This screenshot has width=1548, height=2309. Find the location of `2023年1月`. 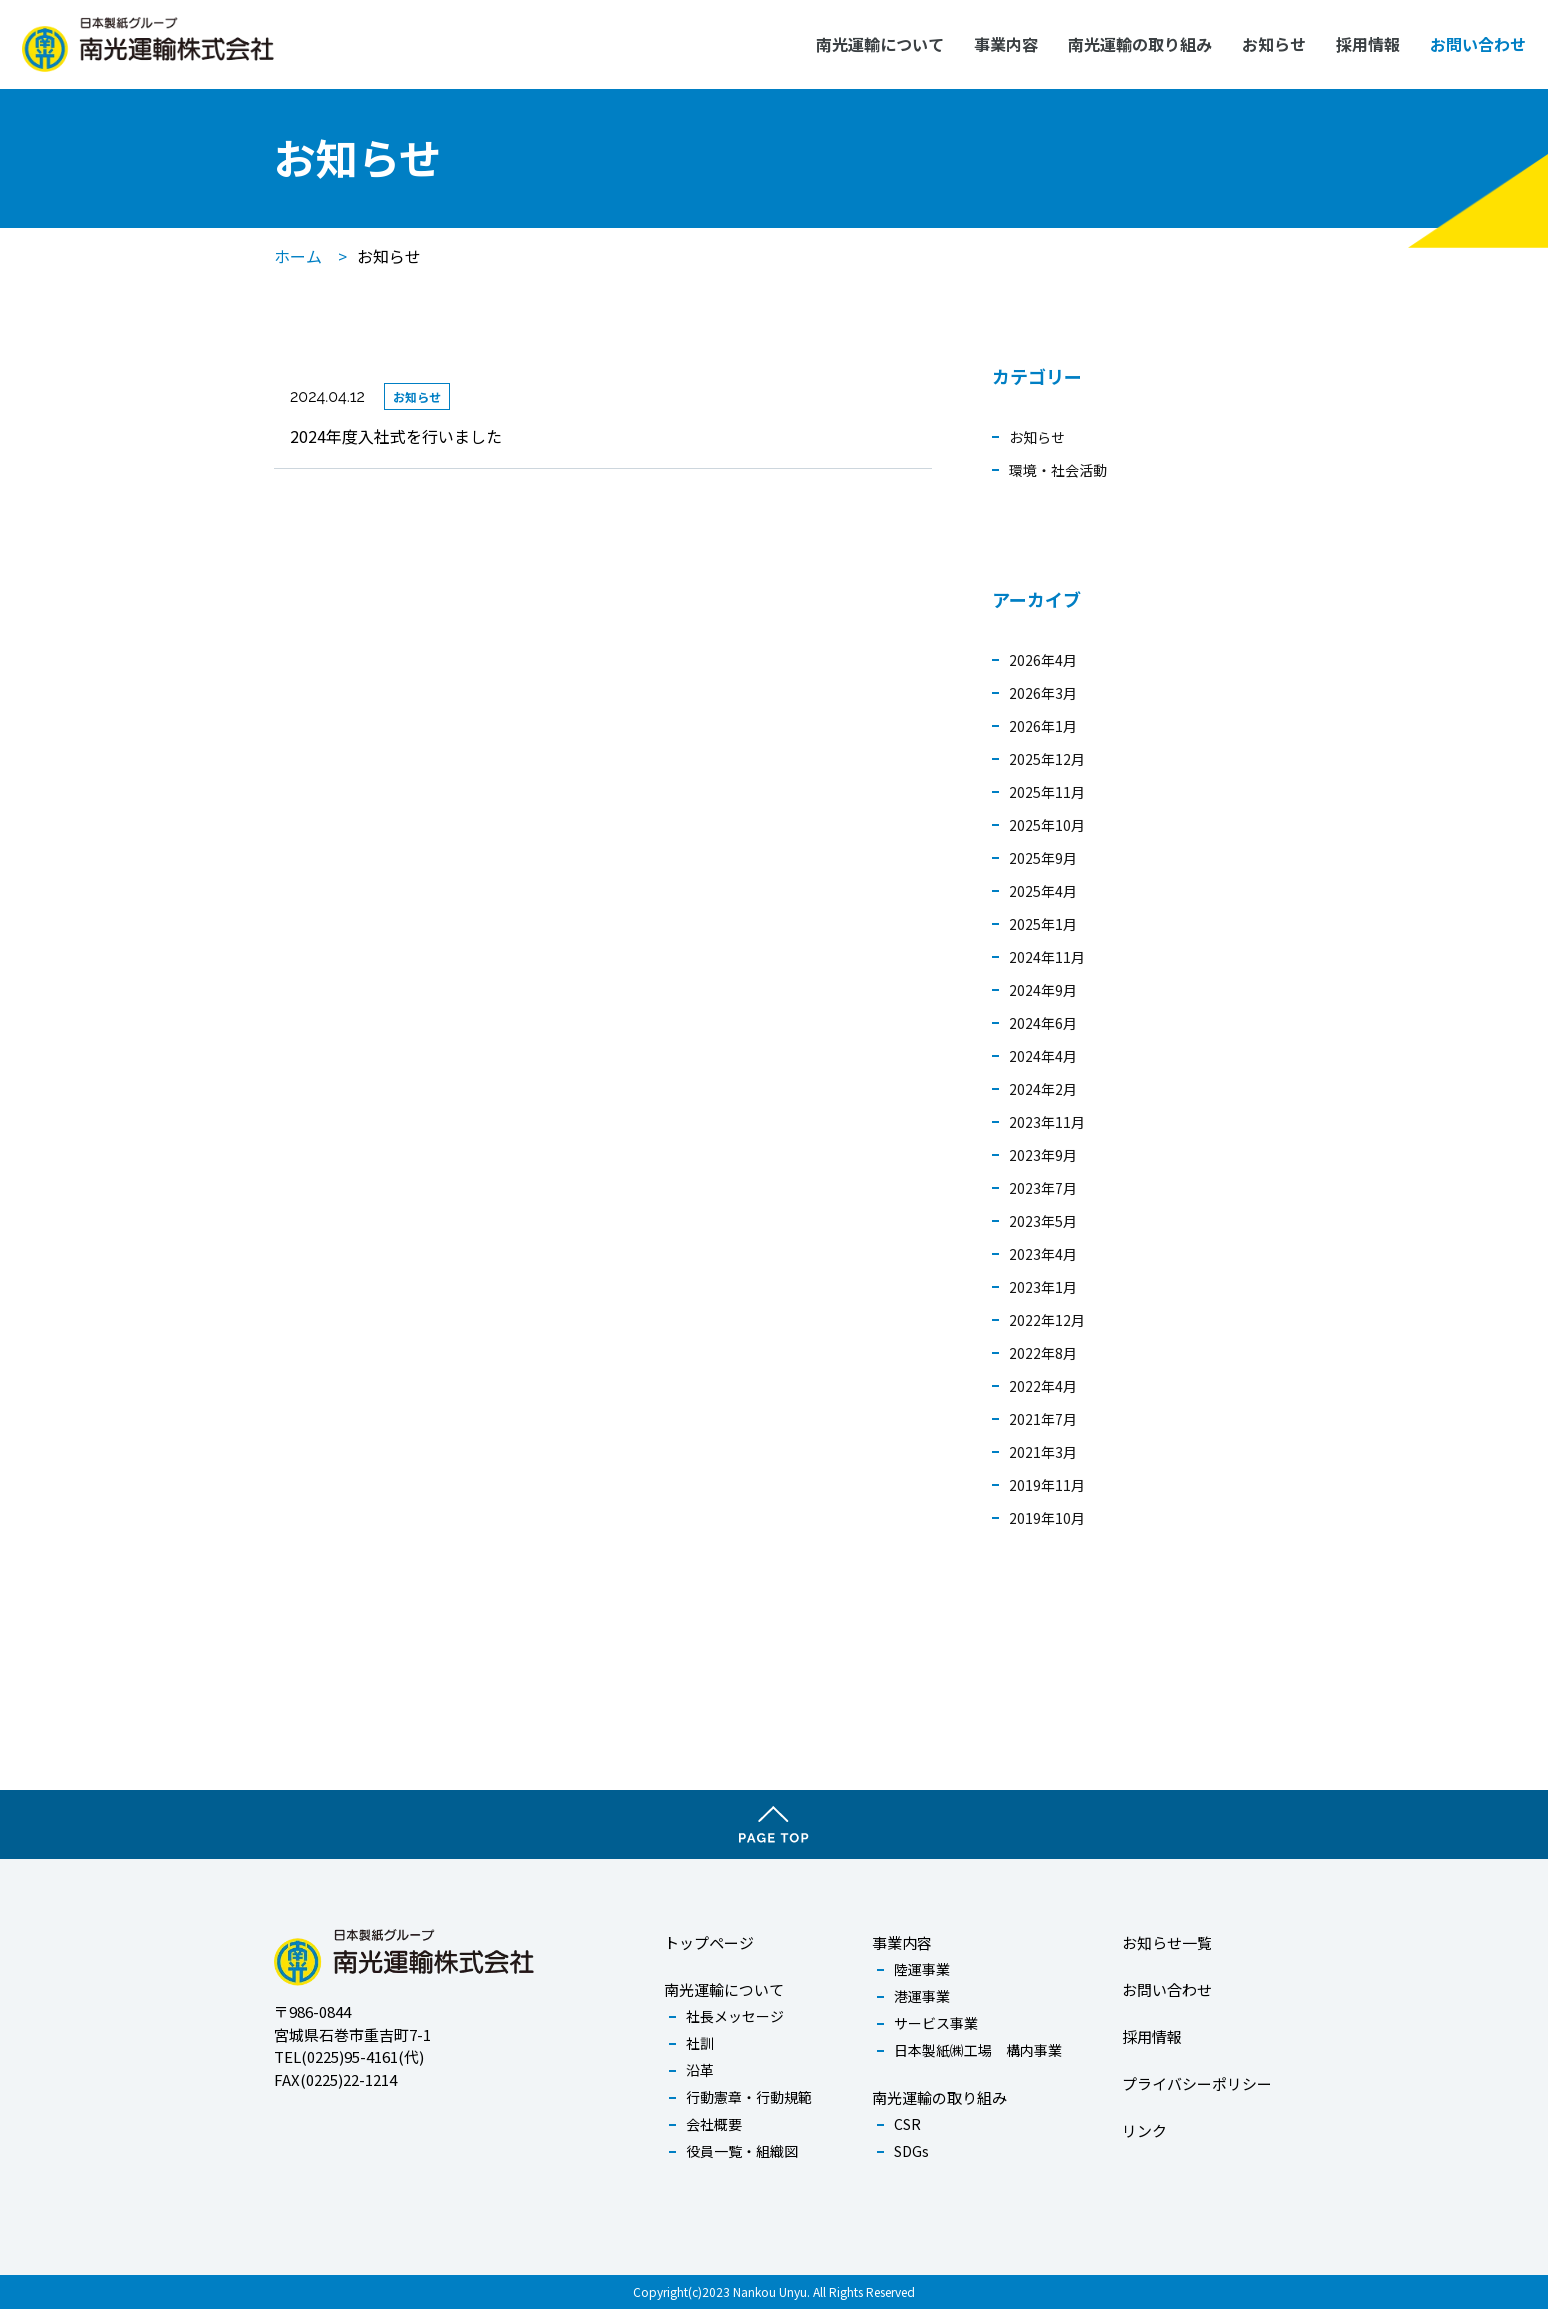

2023年1月 is located at coordinates (1043, 1287).